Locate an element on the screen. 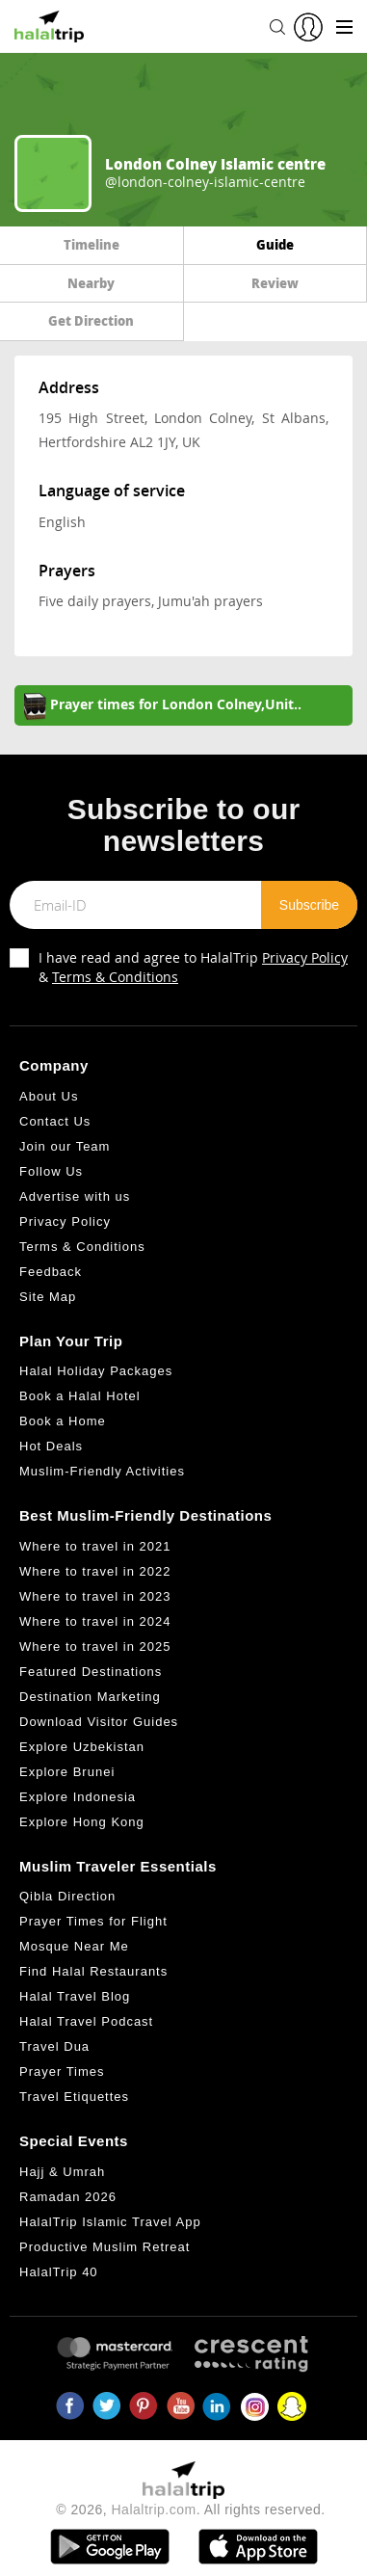  Follow Us is located at coordinates (51, 1171).